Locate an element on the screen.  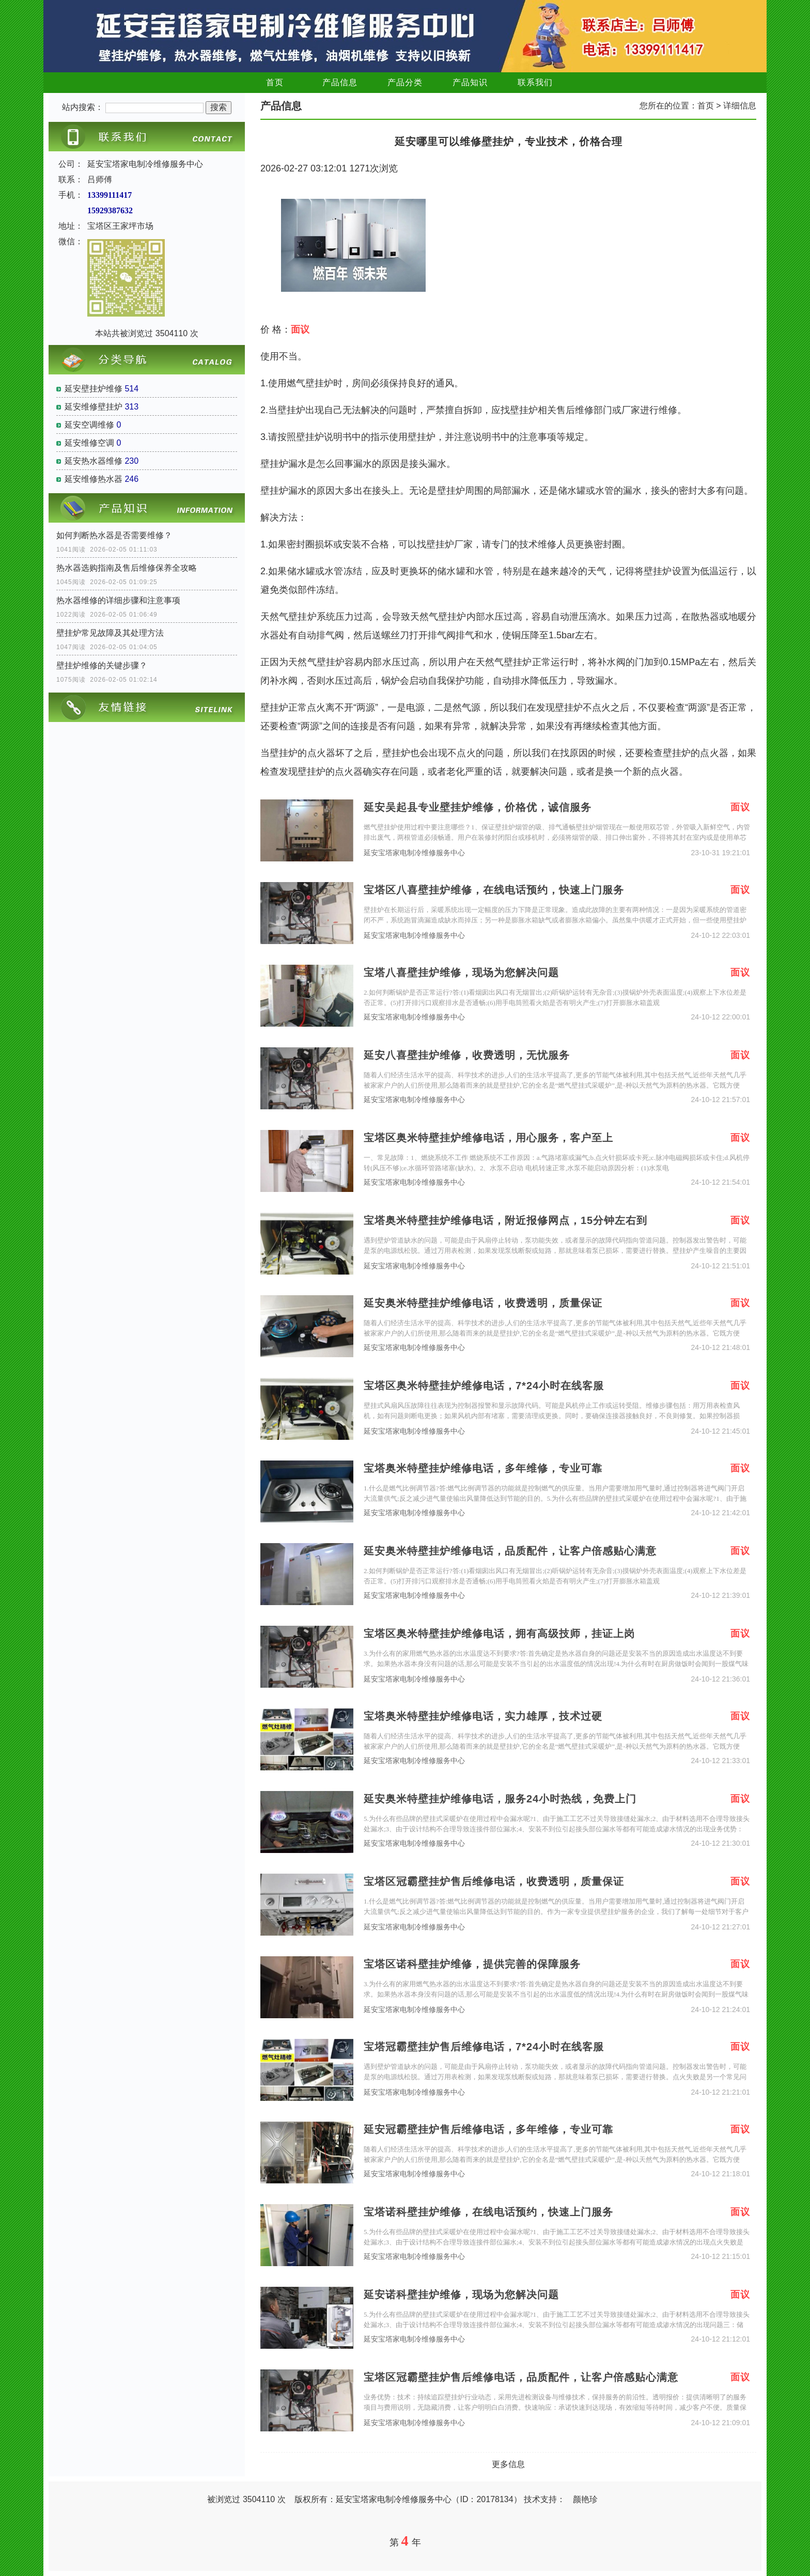
延安热水器维修 is located at coordinates (93, 461).